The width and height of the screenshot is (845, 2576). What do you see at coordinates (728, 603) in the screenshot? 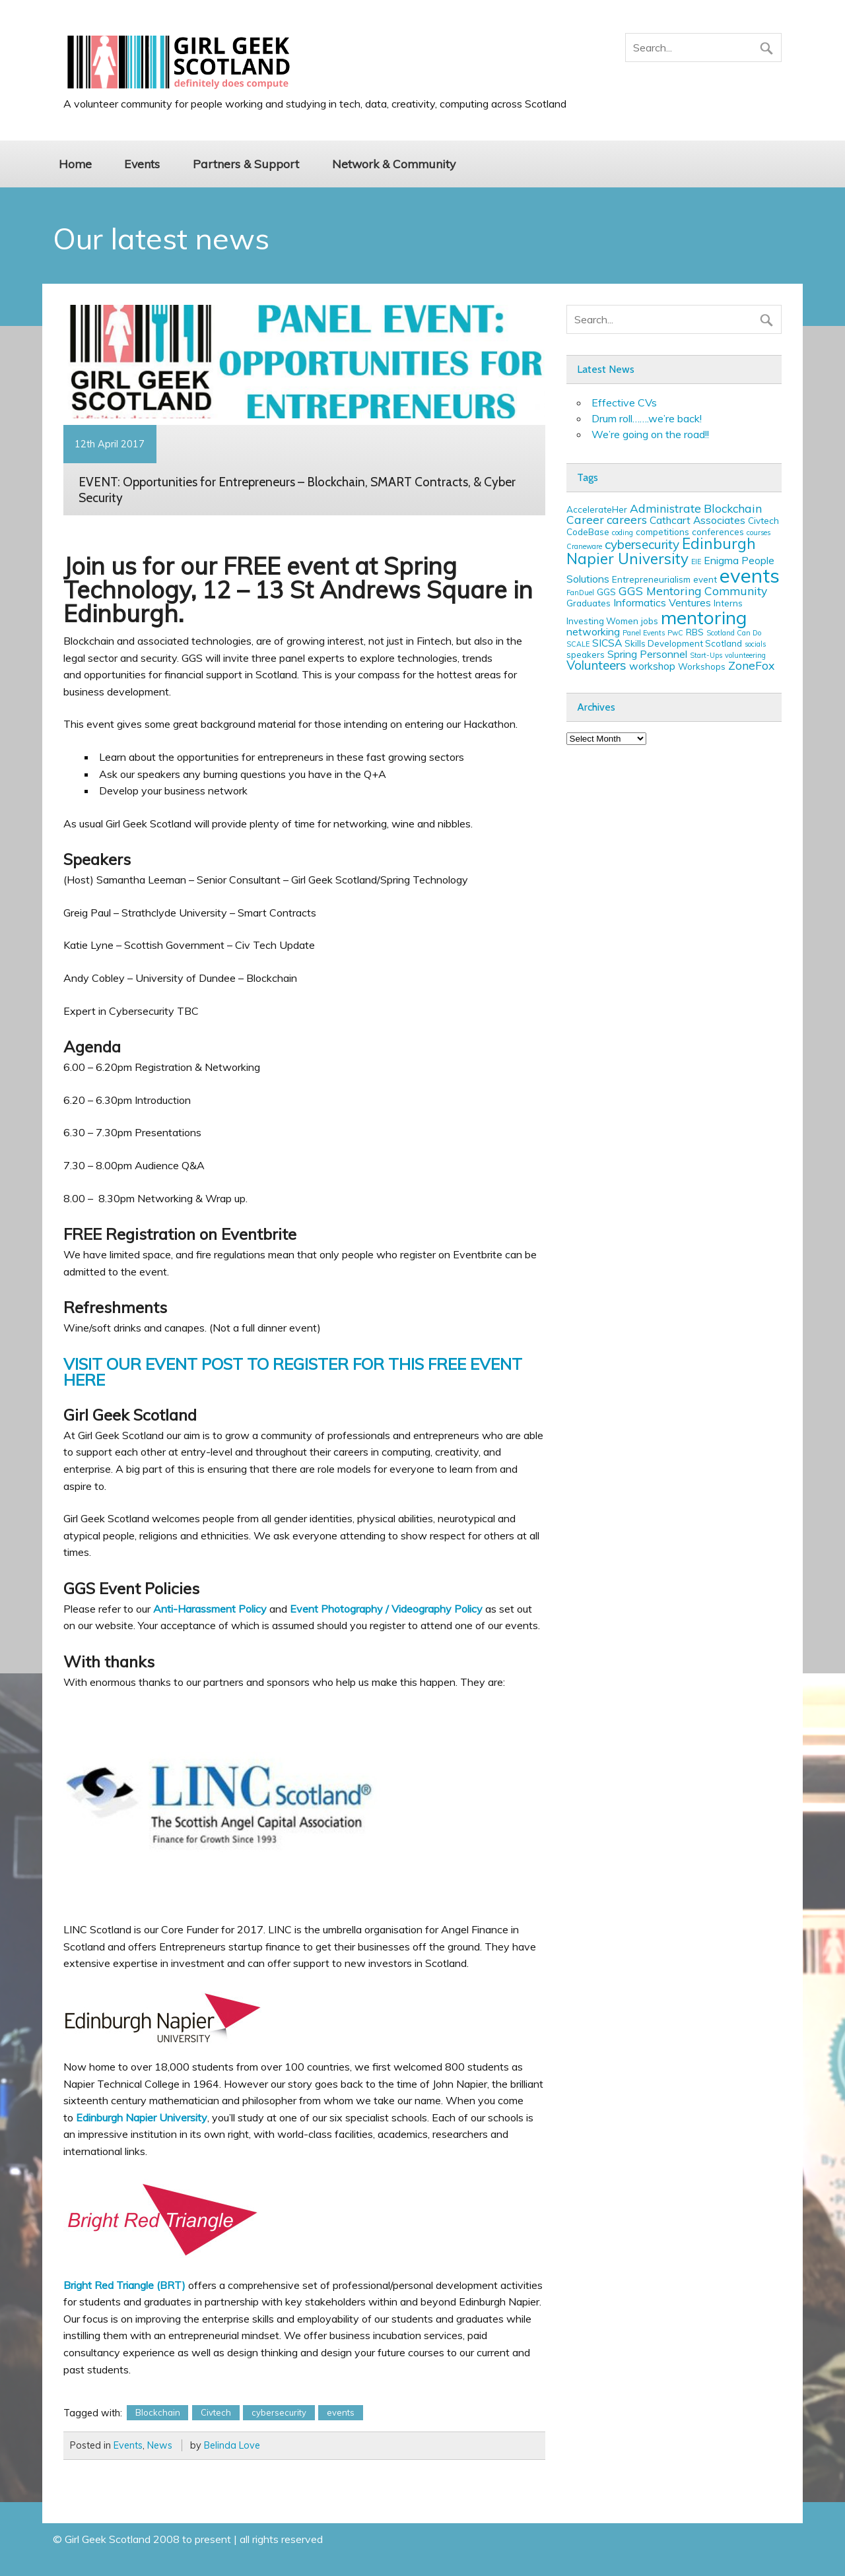
I see `Interns [Interns (3 items)]` at bounding box center [728, 603].